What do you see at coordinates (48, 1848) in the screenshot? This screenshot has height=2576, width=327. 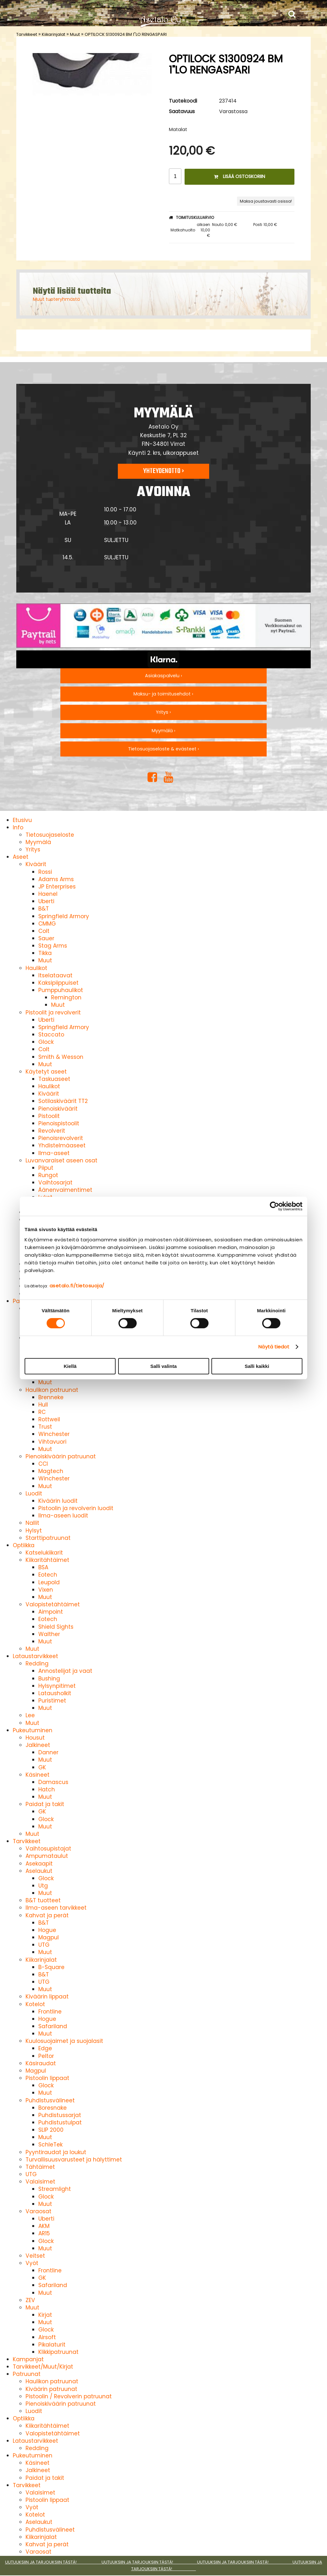 I see `Vaihtosupistajat` at bounding box center [48, 1848].